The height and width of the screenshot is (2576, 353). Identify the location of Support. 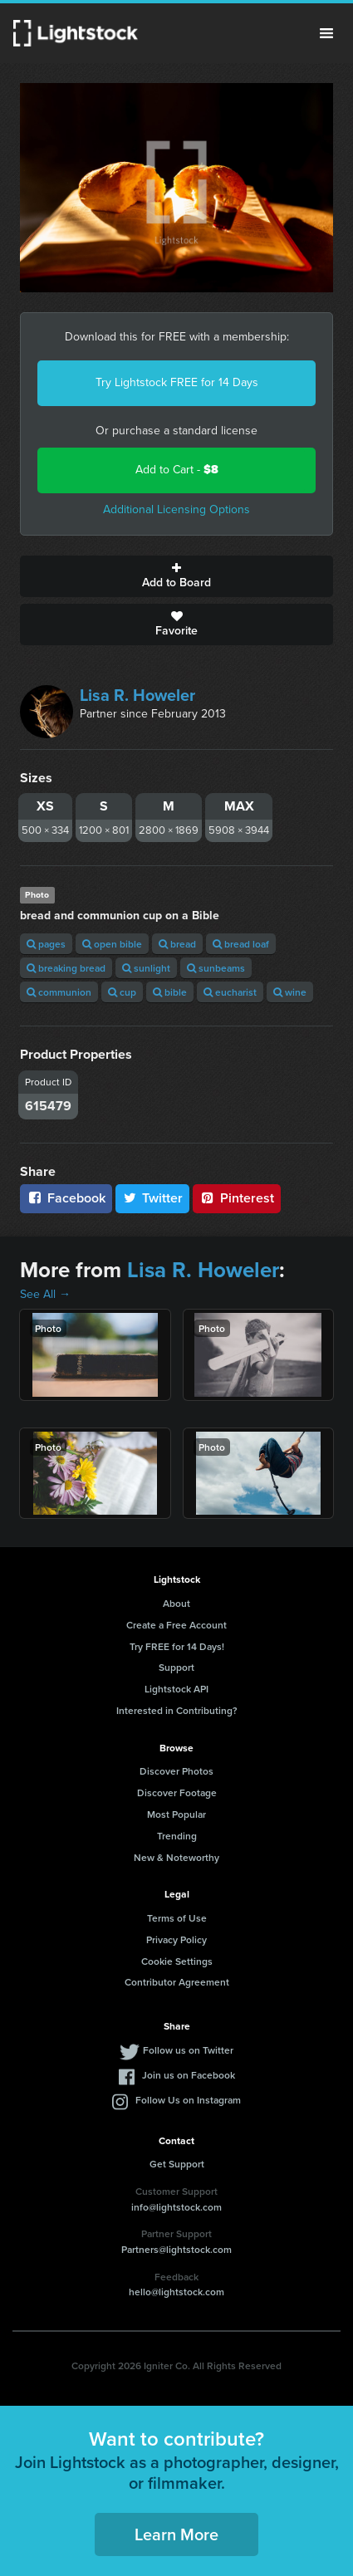
(176, 1667).